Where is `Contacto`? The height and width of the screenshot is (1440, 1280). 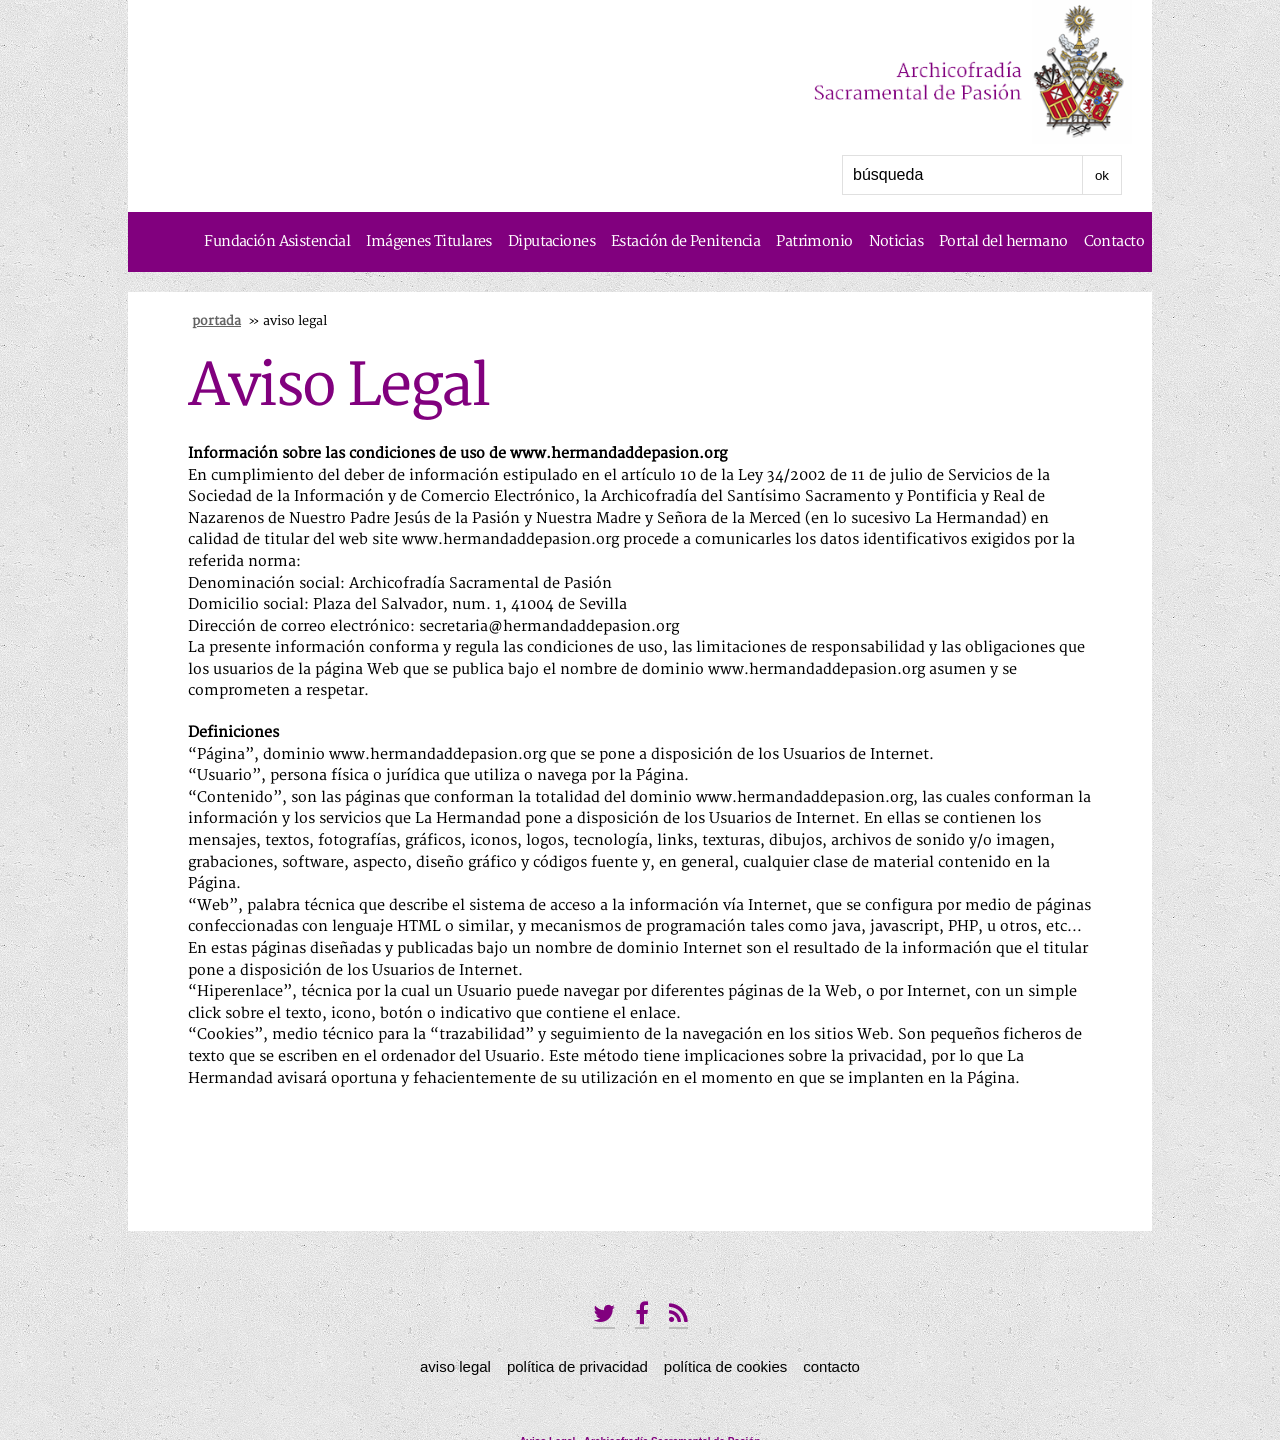 Contacto is located at coordinates (1114, 241).